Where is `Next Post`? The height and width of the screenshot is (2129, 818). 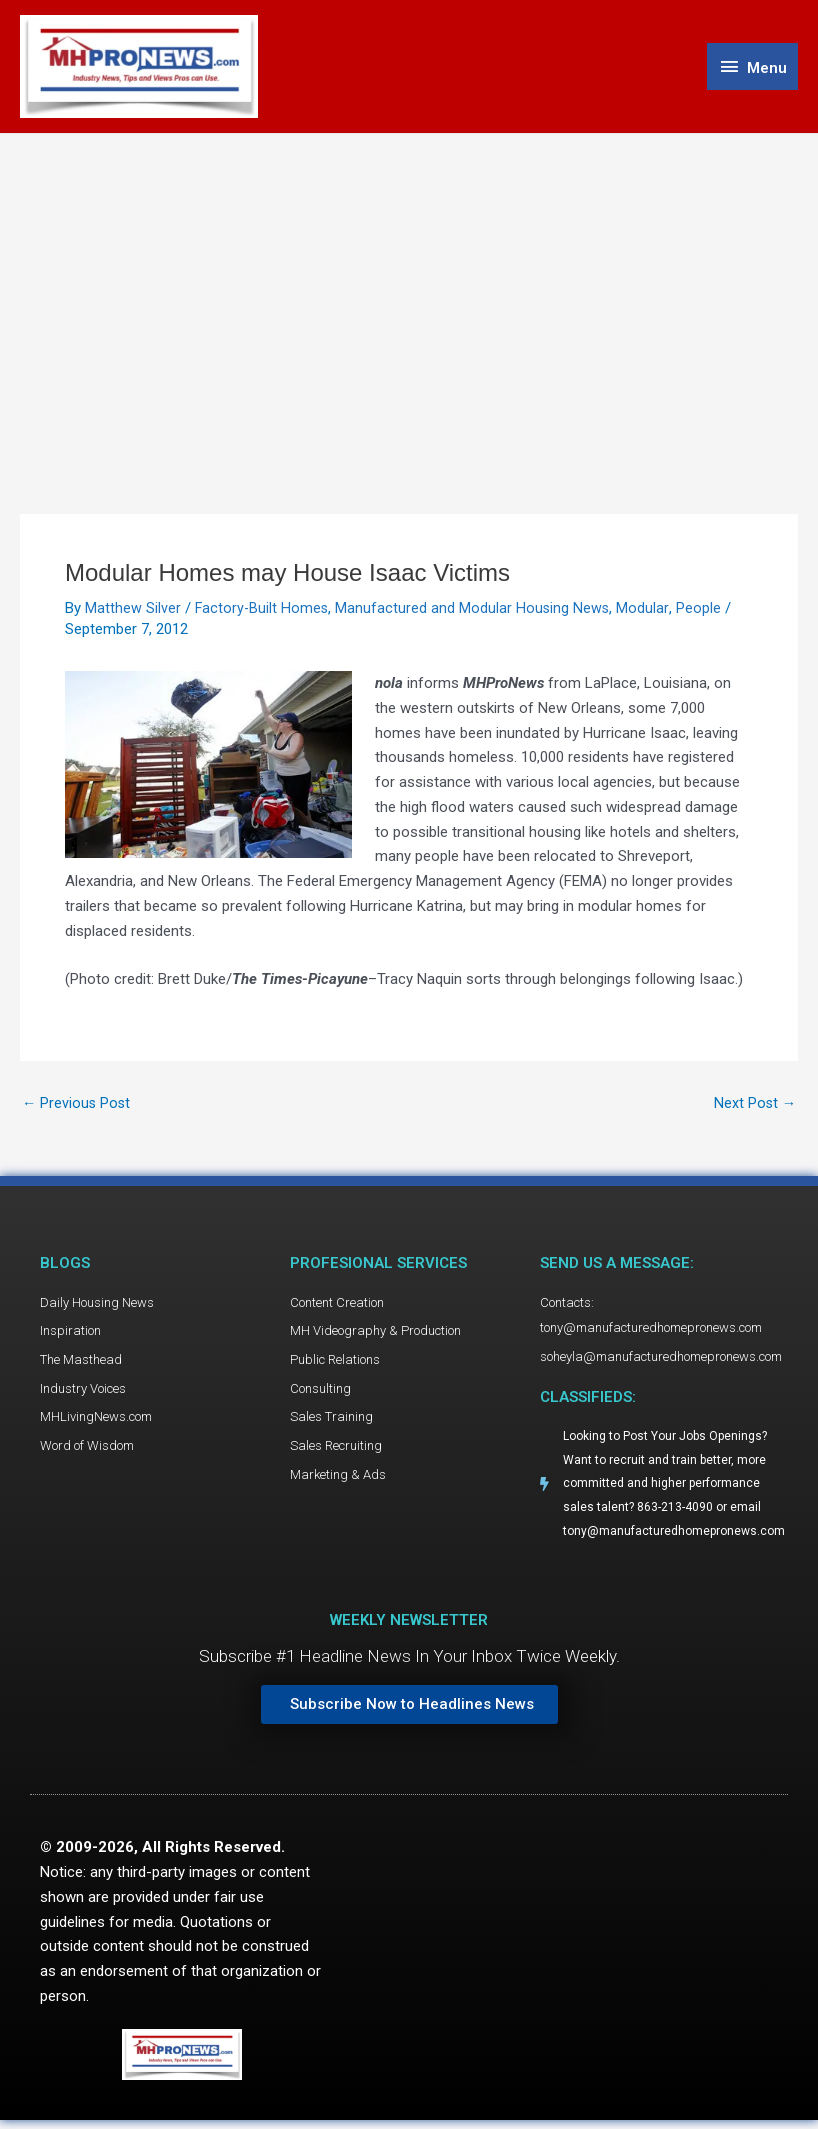
Next Post is located at coordinates (754, 1106).